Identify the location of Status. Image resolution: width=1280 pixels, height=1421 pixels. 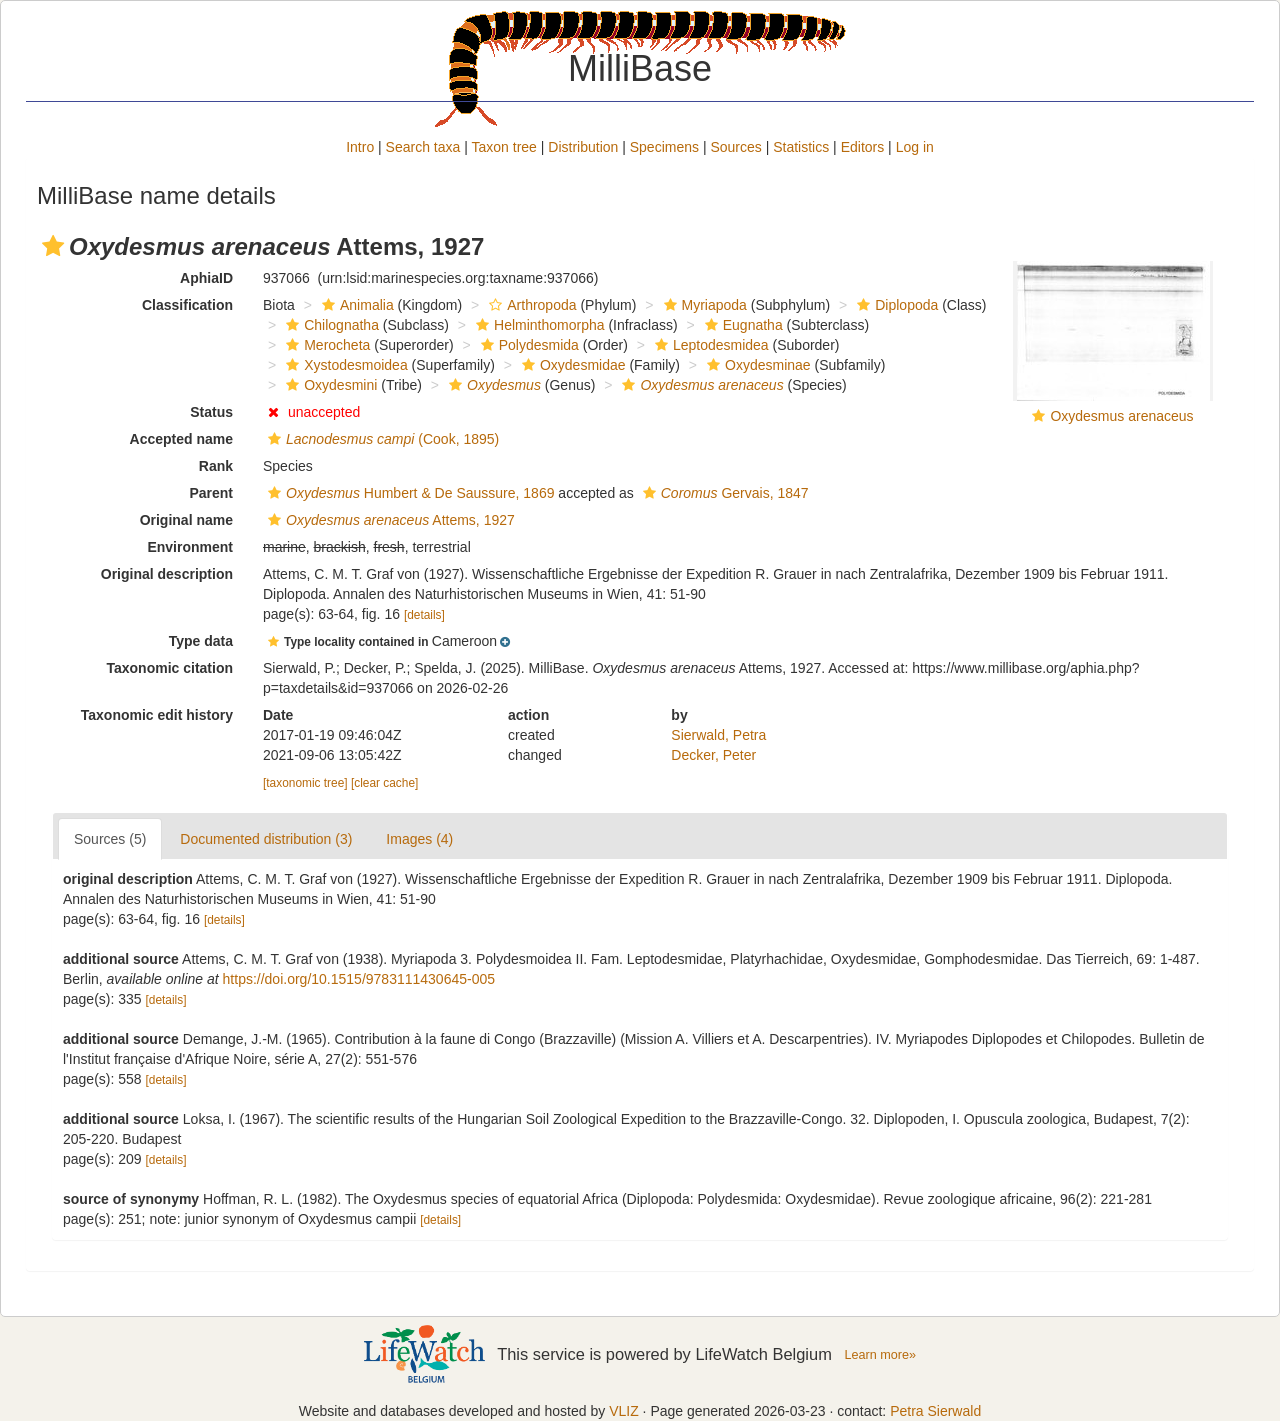
(211, 412).